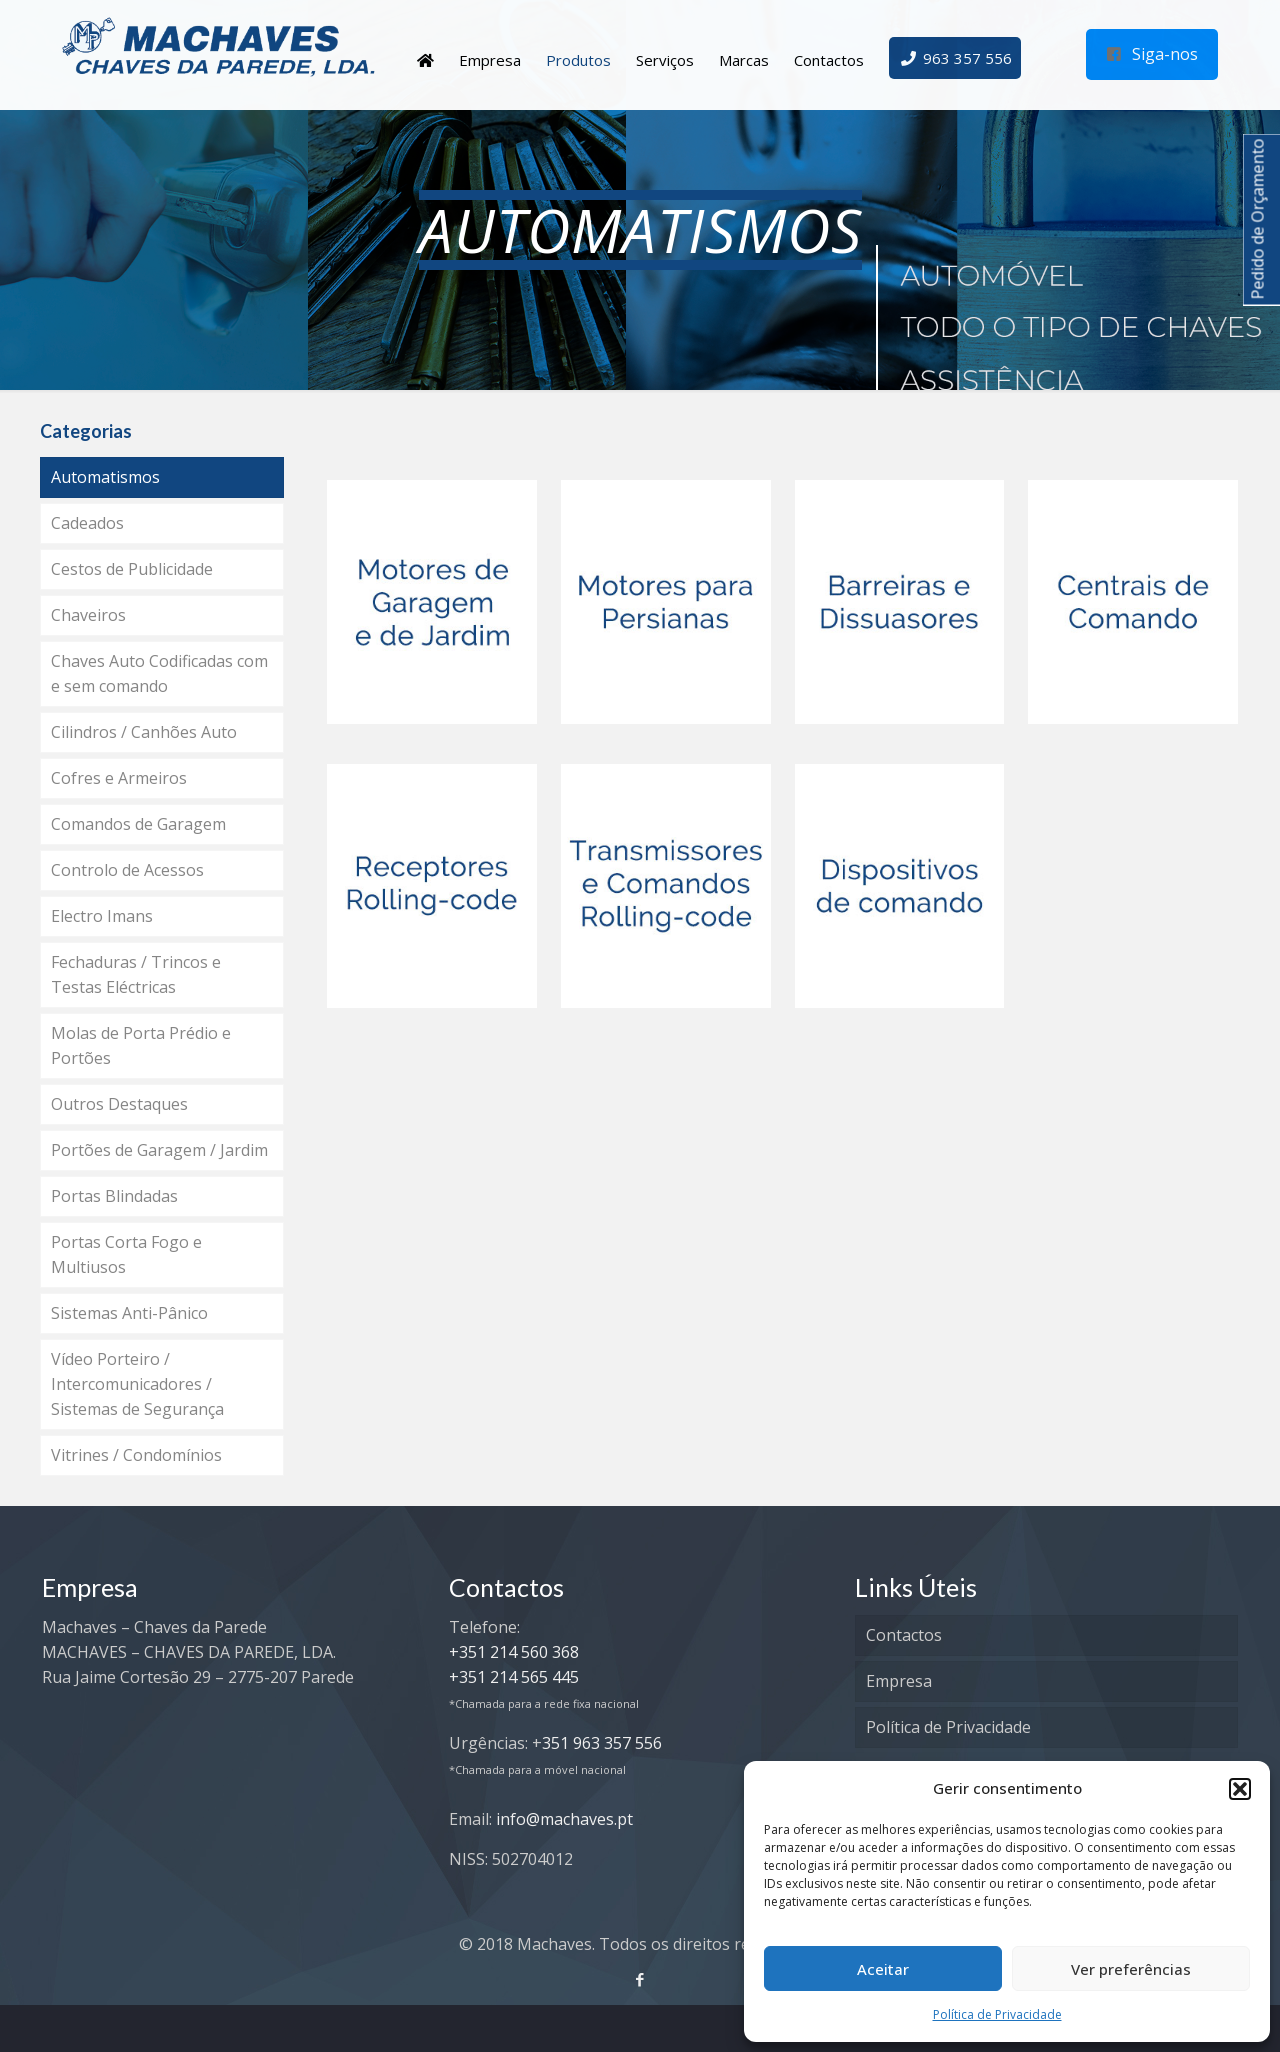  What do you see at coordinates (1240, 1789) in the screenshot?
I see `[button]` at bounding box center [1240, 1789].